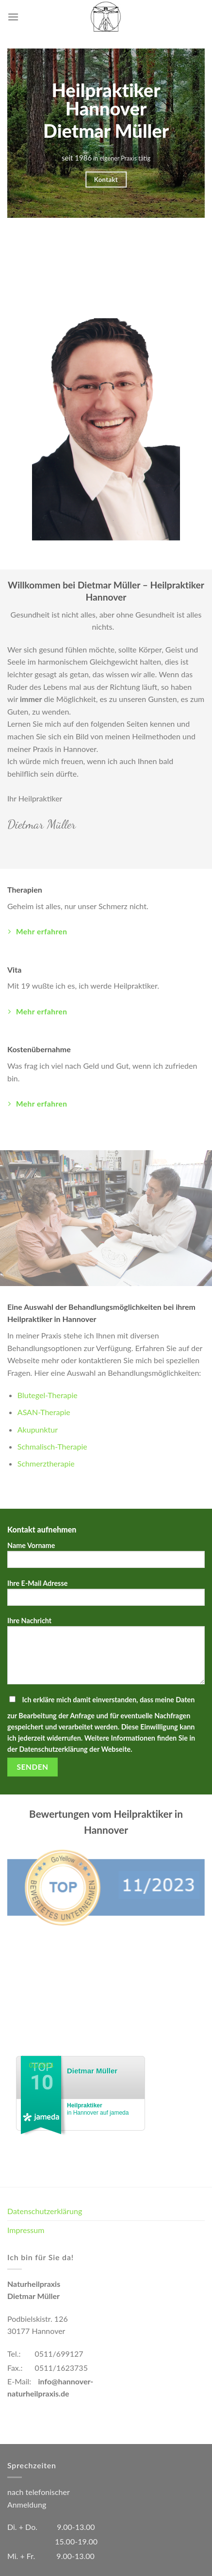  What do you see at coordinates (25, 2229) in the screenshot?
I see `Impressum` at bounding box center [25, 2229].